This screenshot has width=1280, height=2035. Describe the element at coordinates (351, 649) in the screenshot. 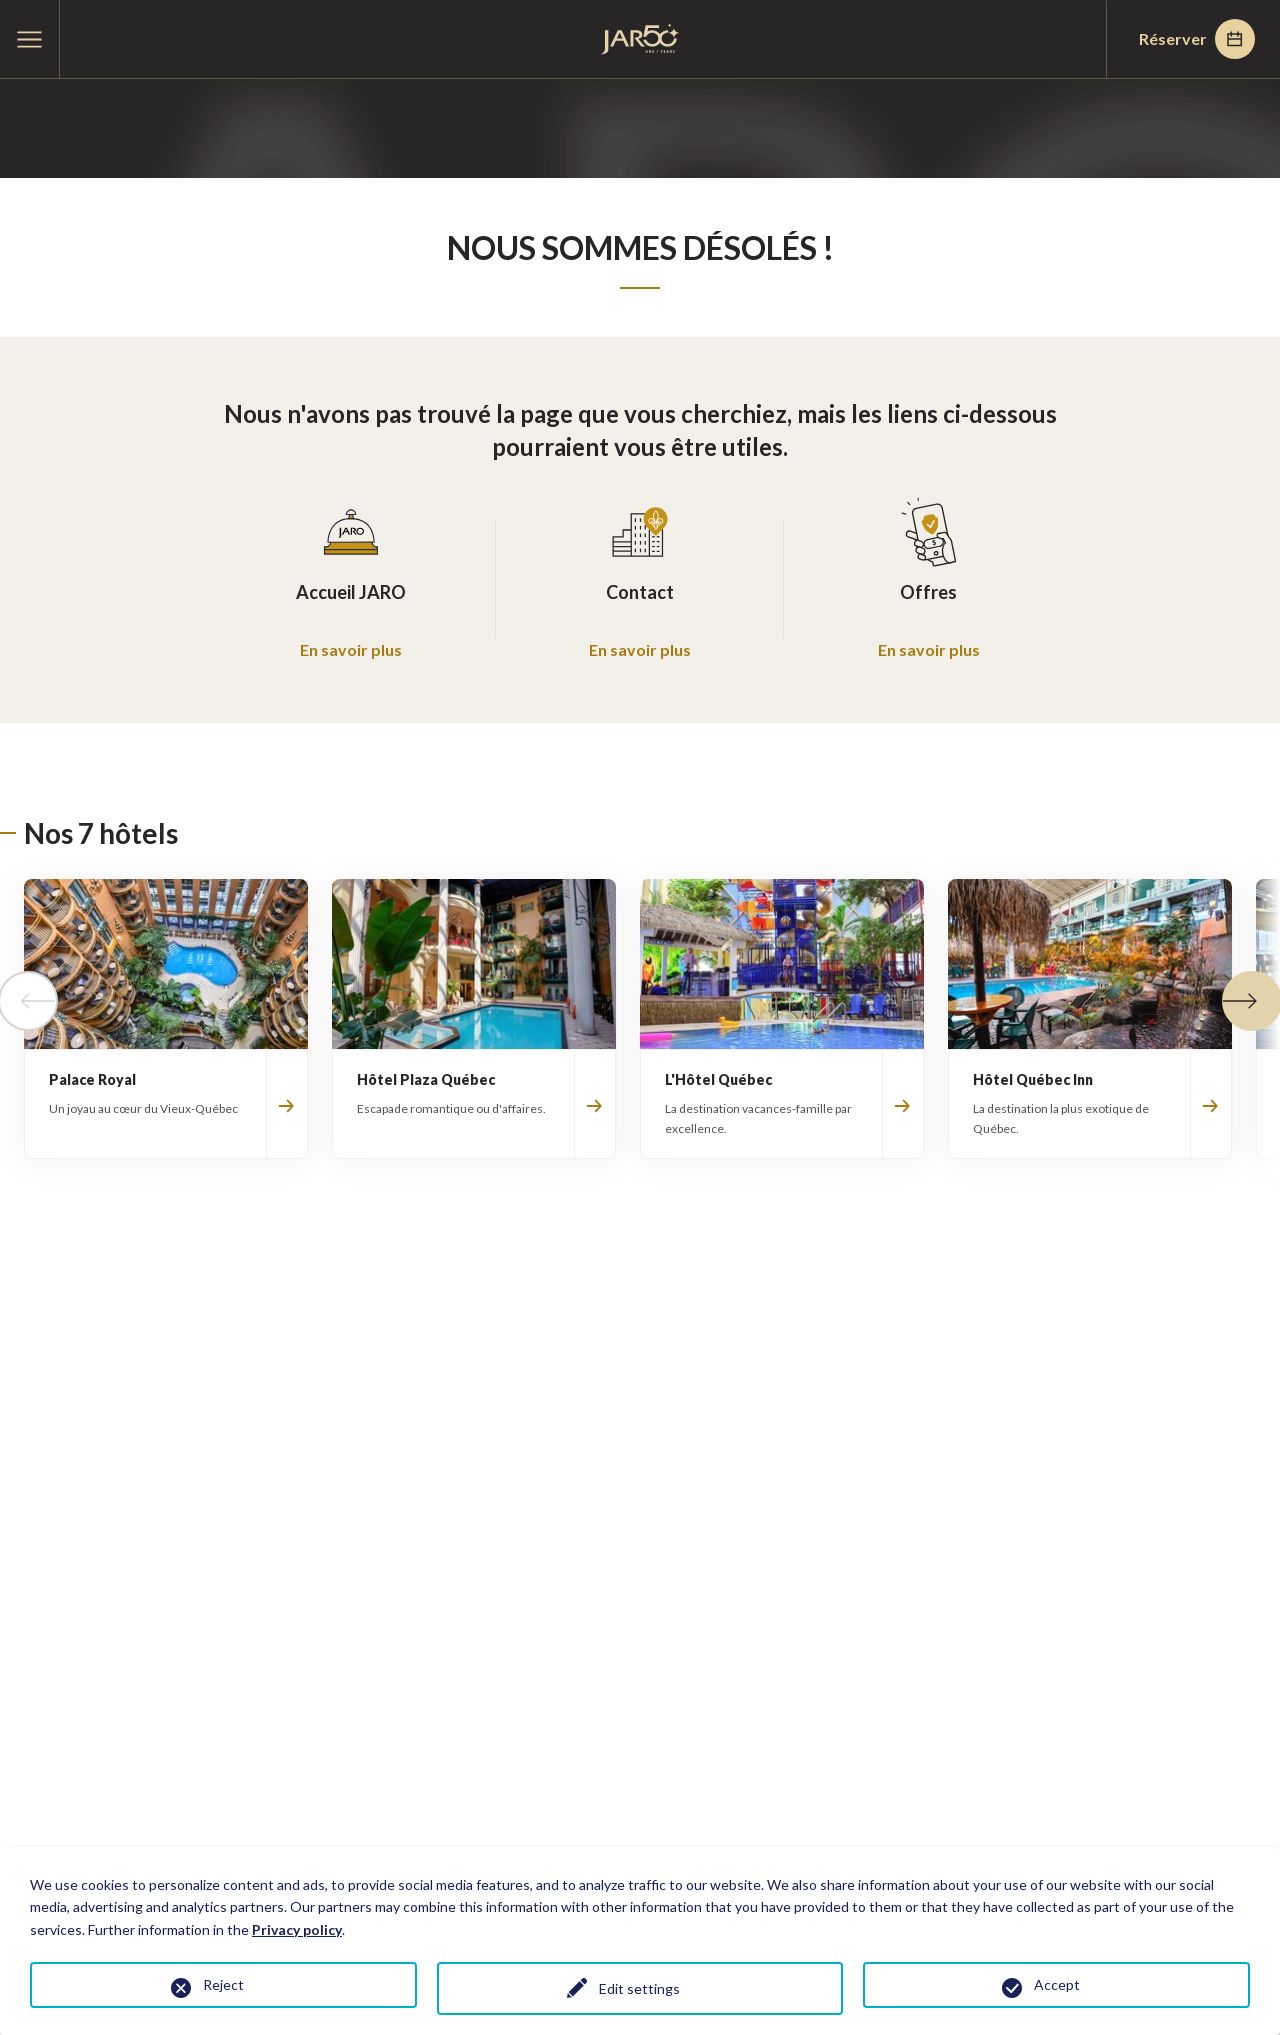

I see `En savoir plus` at that location.